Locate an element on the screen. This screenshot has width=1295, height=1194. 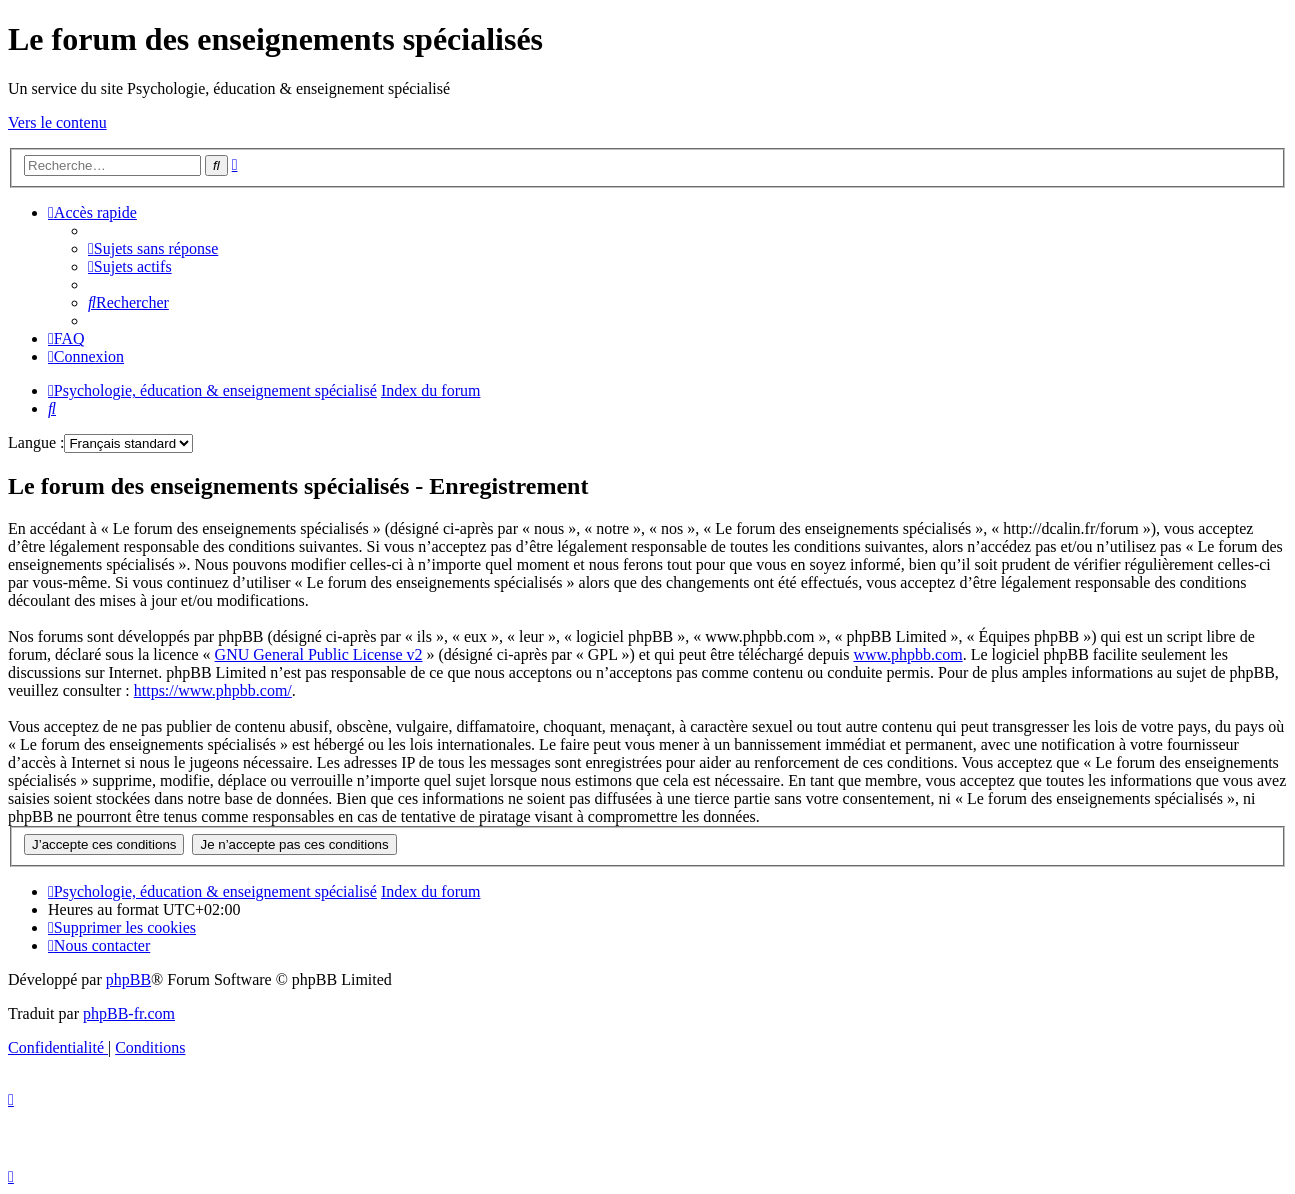
phpBB-fr.com is located at coordinates (129, 1013).